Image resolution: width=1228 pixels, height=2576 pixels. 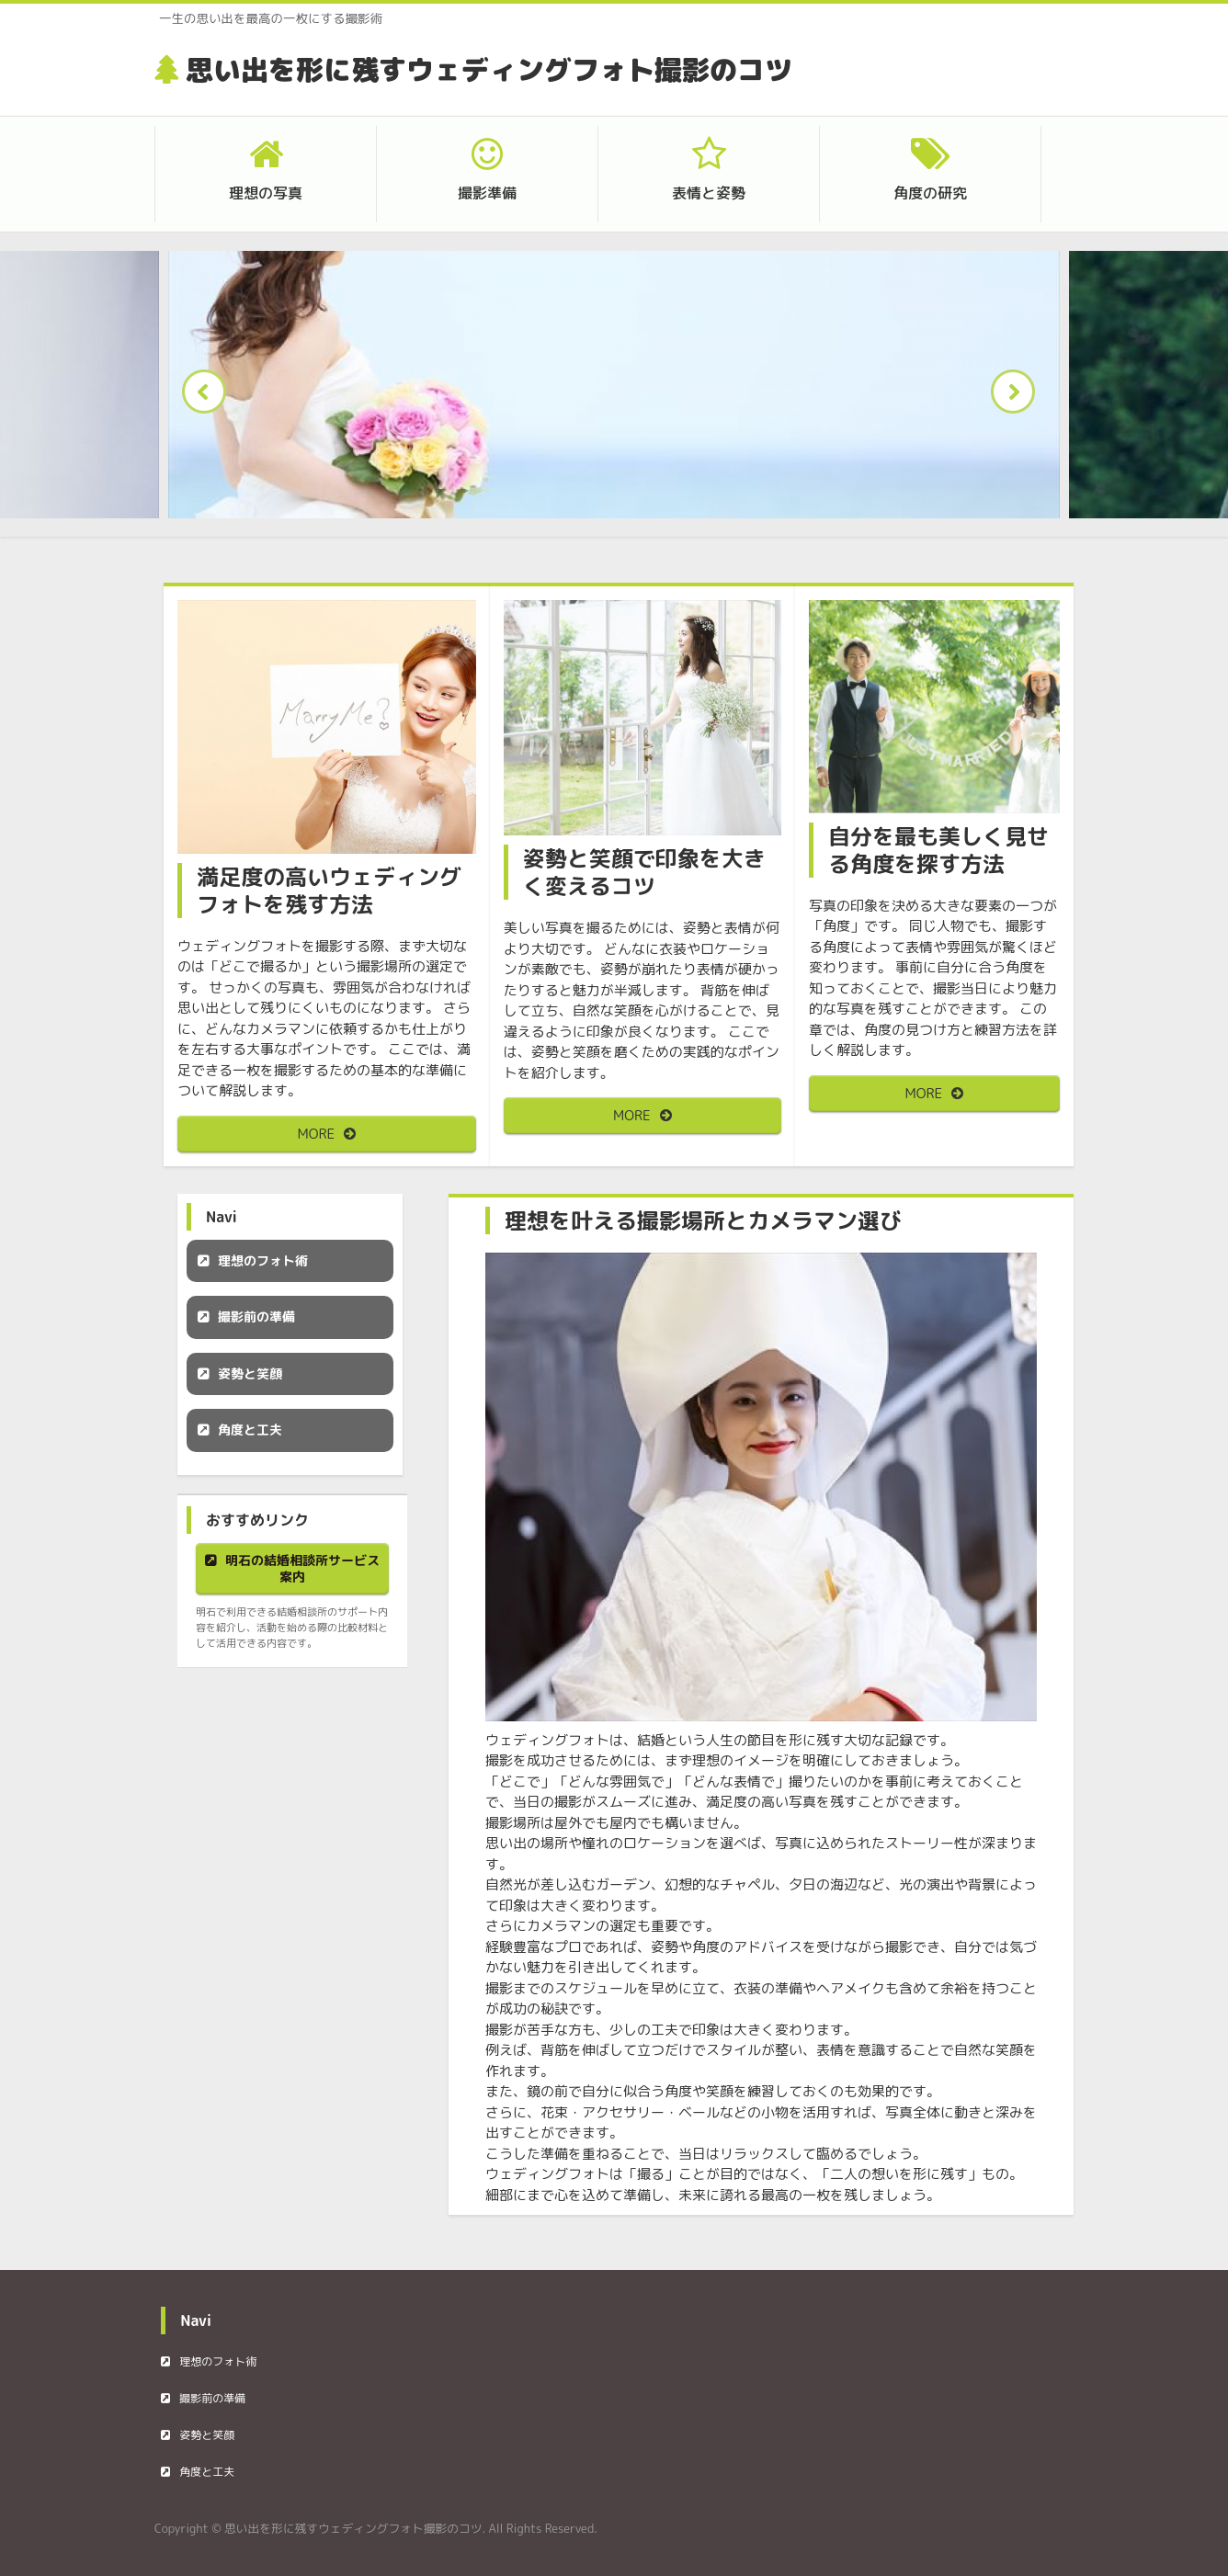 I want to click on 理想の写真, so click(x=265, y=193).